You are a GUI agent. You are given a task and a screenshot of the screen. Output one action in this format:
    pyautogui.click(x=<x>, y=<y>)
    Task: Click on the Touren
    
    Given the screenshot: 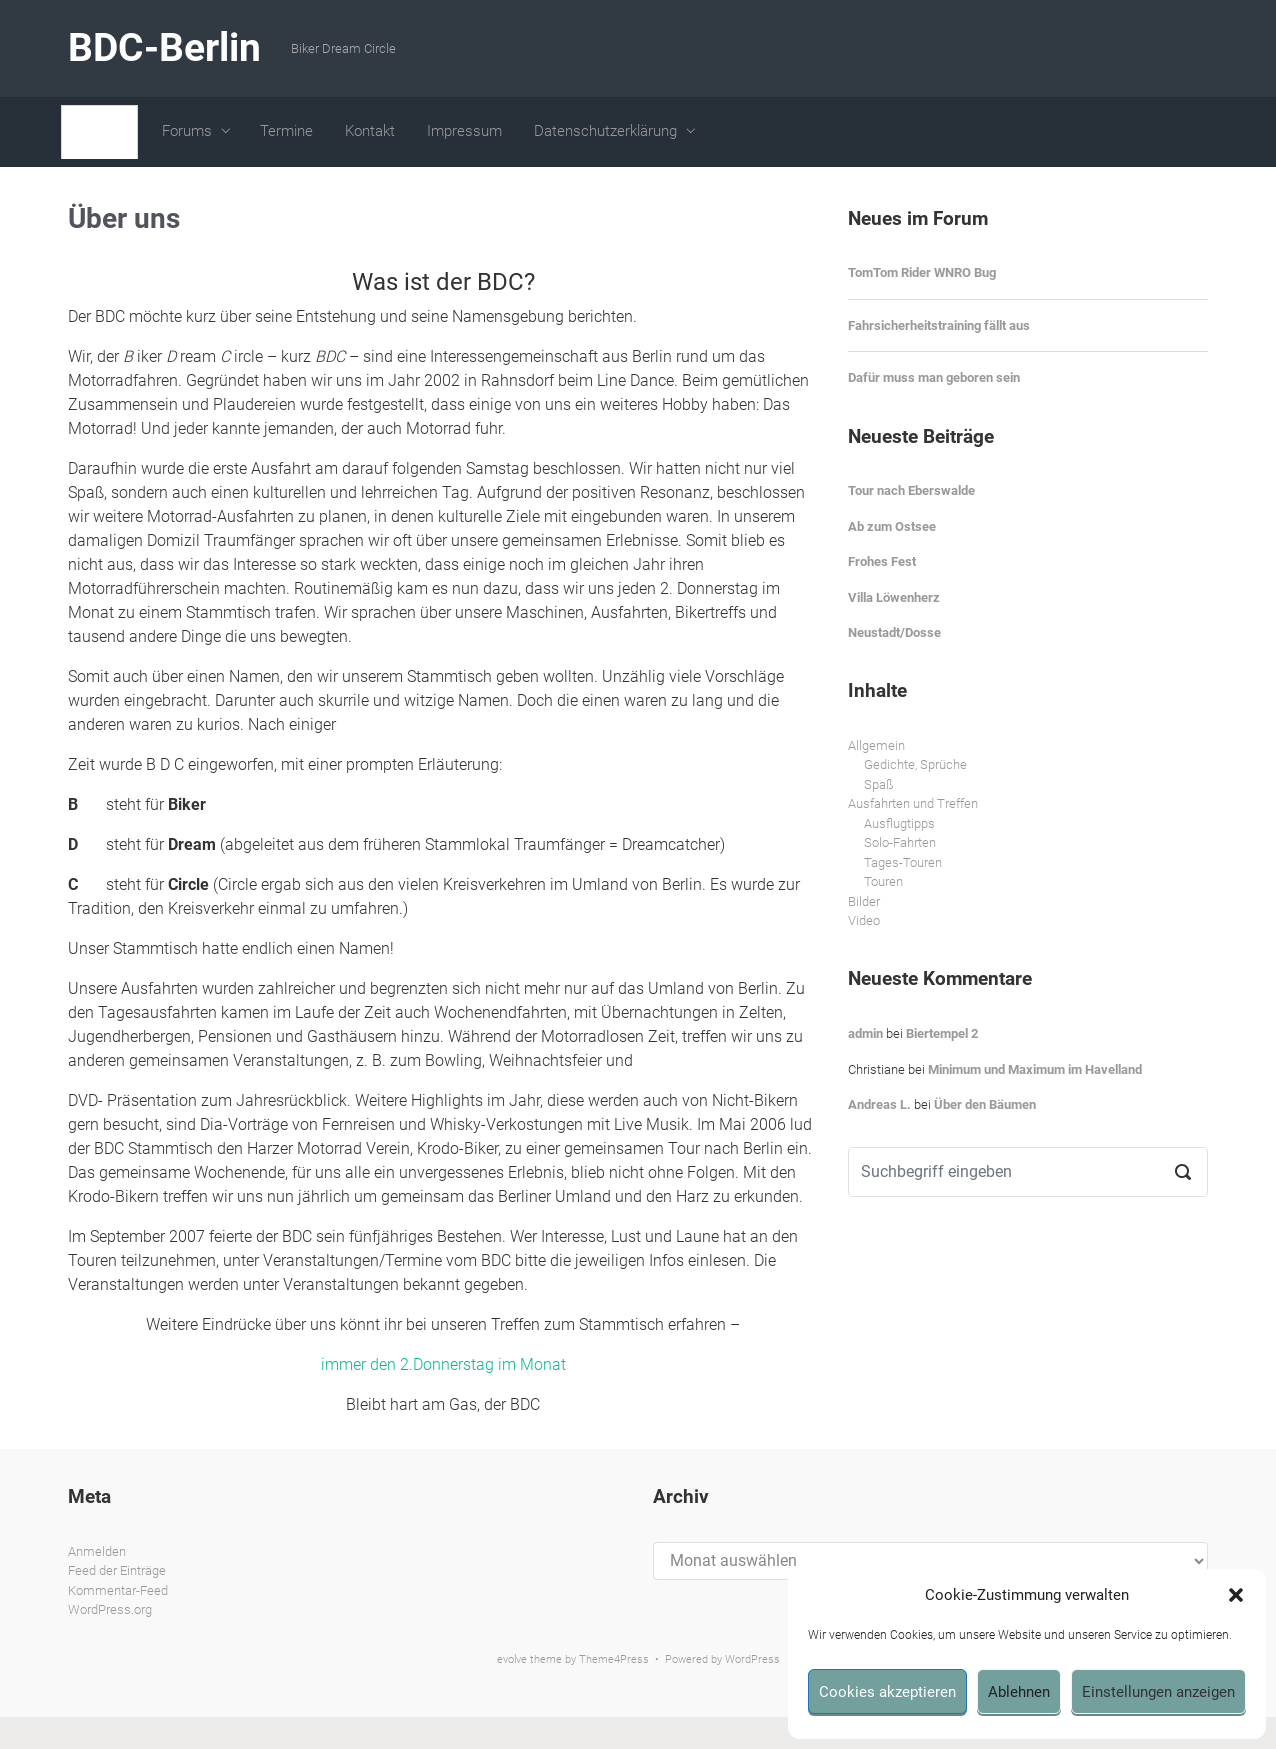 What is the action you would take?
    pyautogui.click(x=883, y=881)
    